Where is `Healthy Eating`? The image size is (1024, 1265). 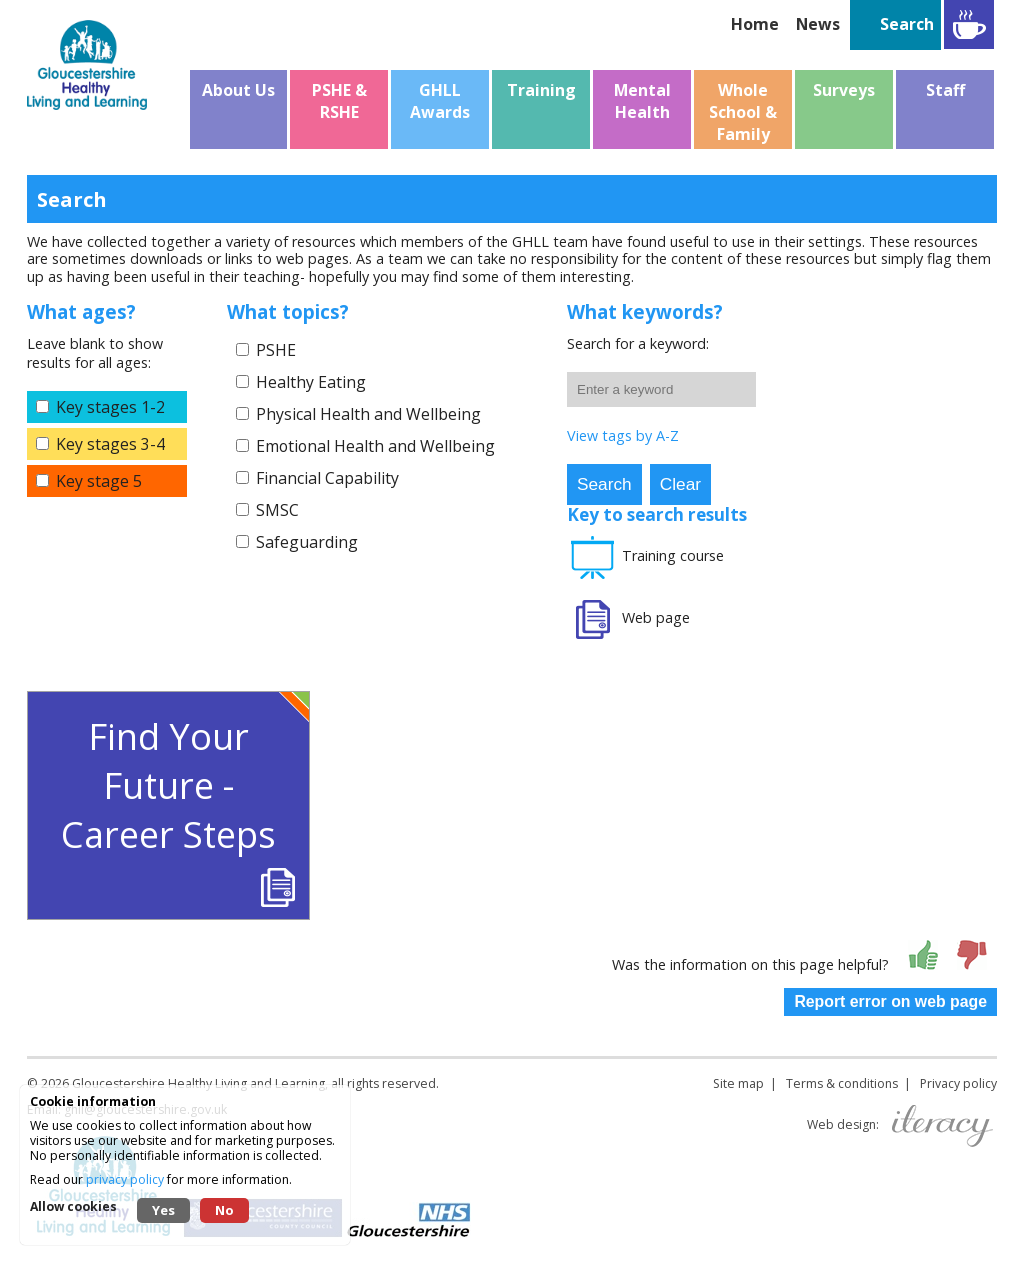 Healthy Eating is located at coordinates (311, 382).